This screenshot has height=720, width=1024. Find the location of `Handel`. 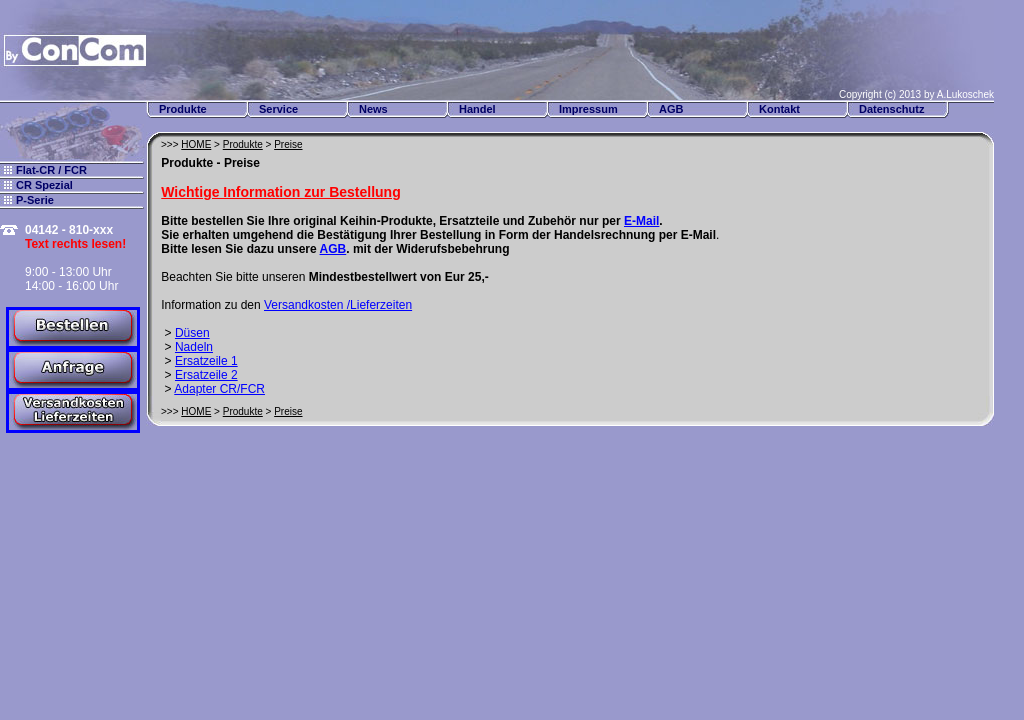

Handel is located at coordinates (477, 109).